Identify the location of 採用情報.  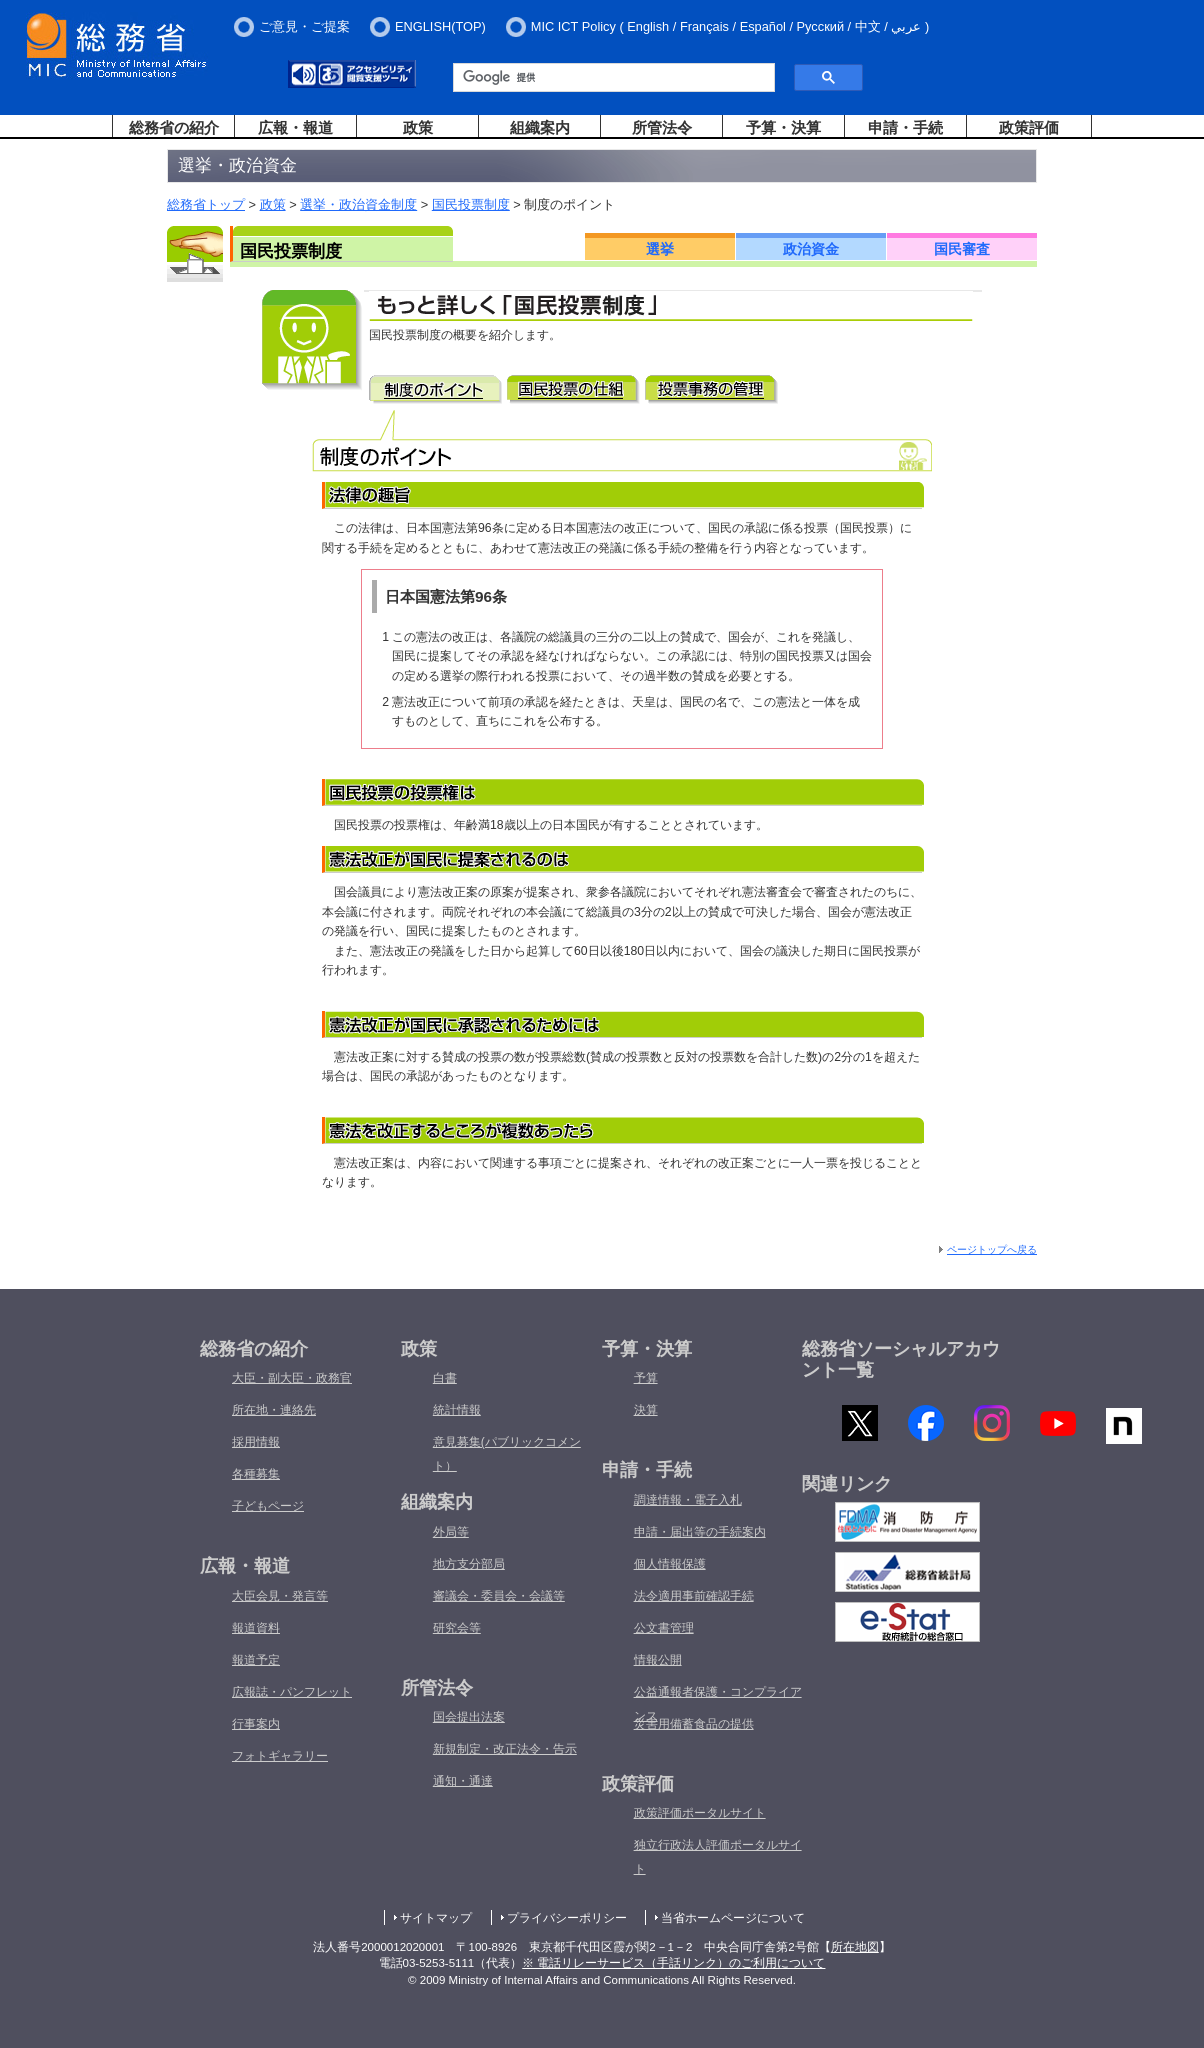
(256, 1442).